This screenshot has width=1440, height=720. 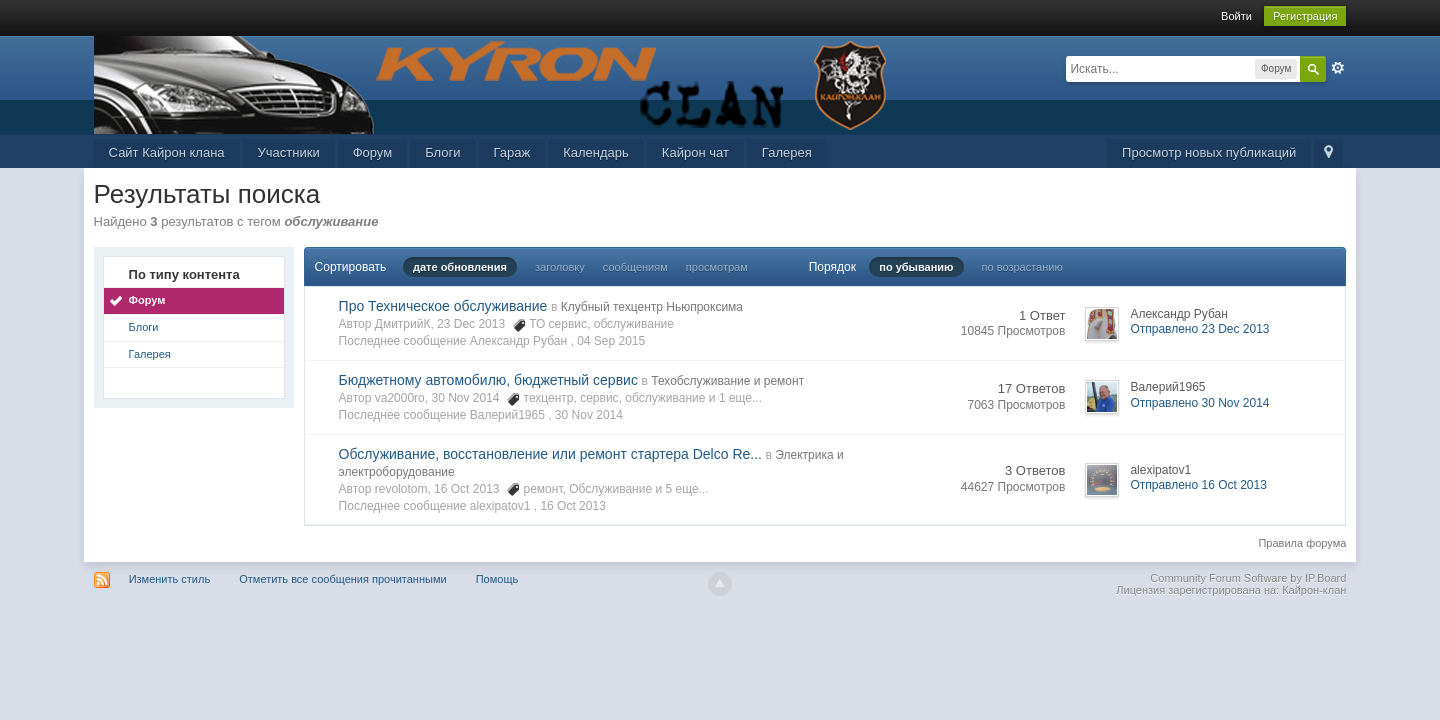 I want to click on по возрастанию, so click(x=1022, y=267).